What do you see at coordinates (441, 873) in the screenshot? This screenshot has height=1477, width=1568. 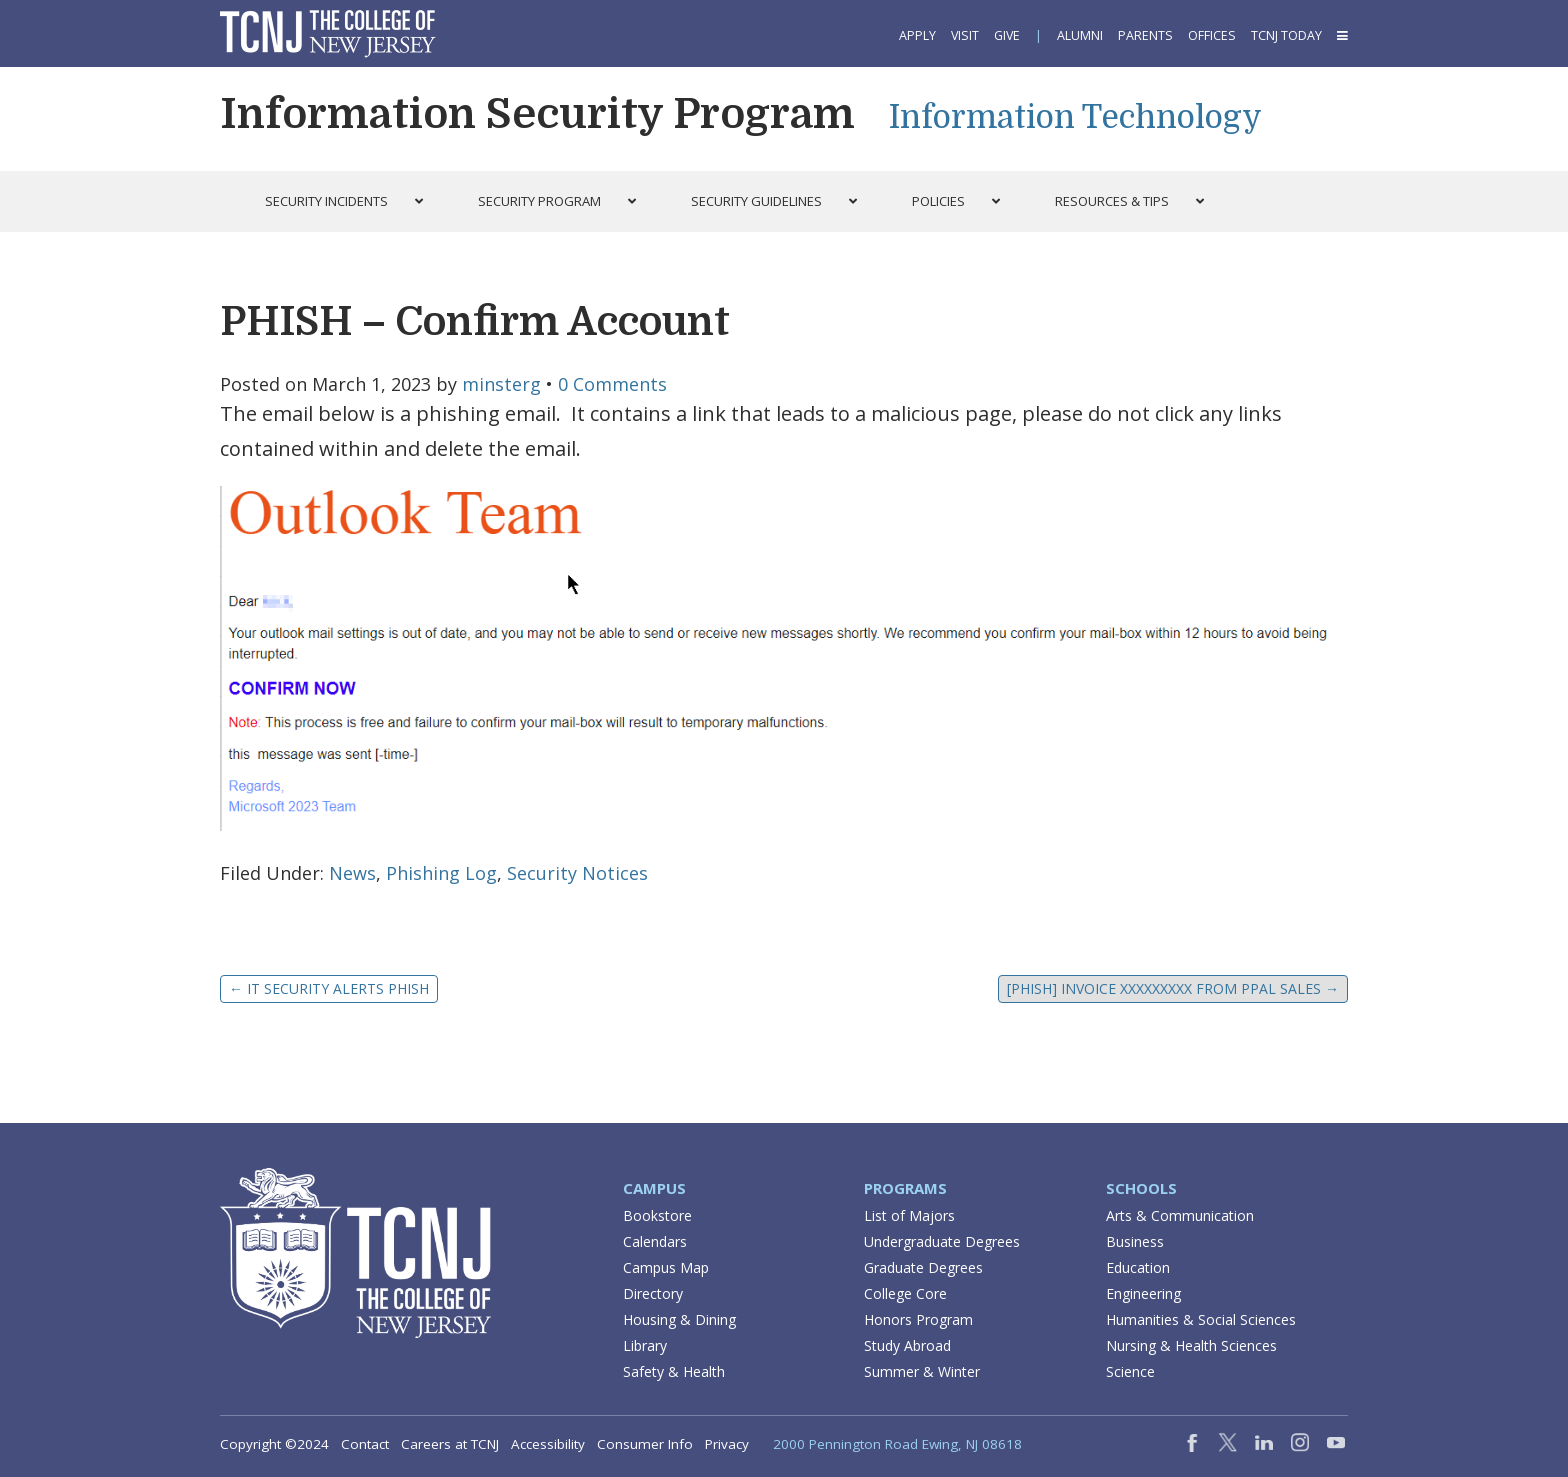 I see `Phishing Log` at bounding box center [441, 873].